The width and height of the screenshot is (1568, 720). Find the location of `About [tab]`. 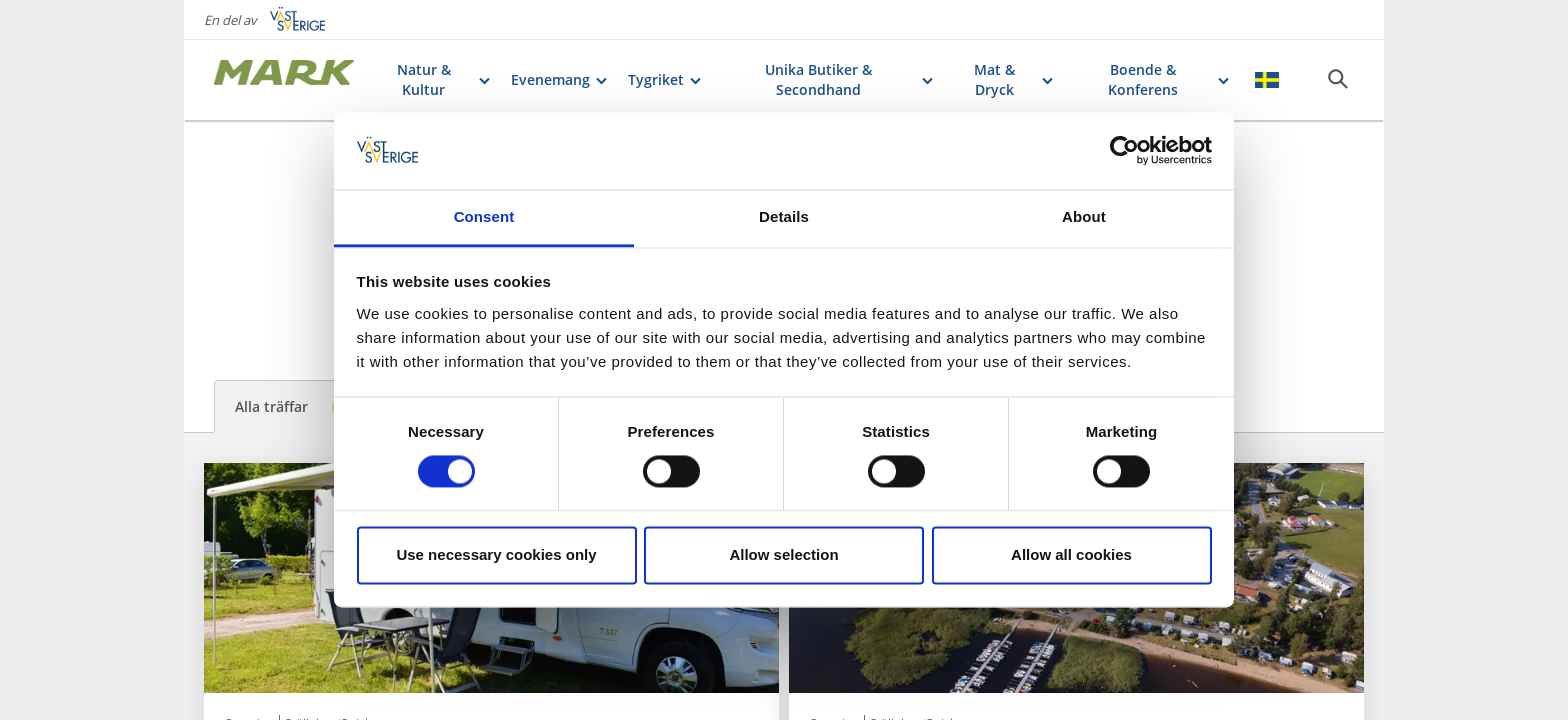

About [tab] is located at coordinates (1084, 216).